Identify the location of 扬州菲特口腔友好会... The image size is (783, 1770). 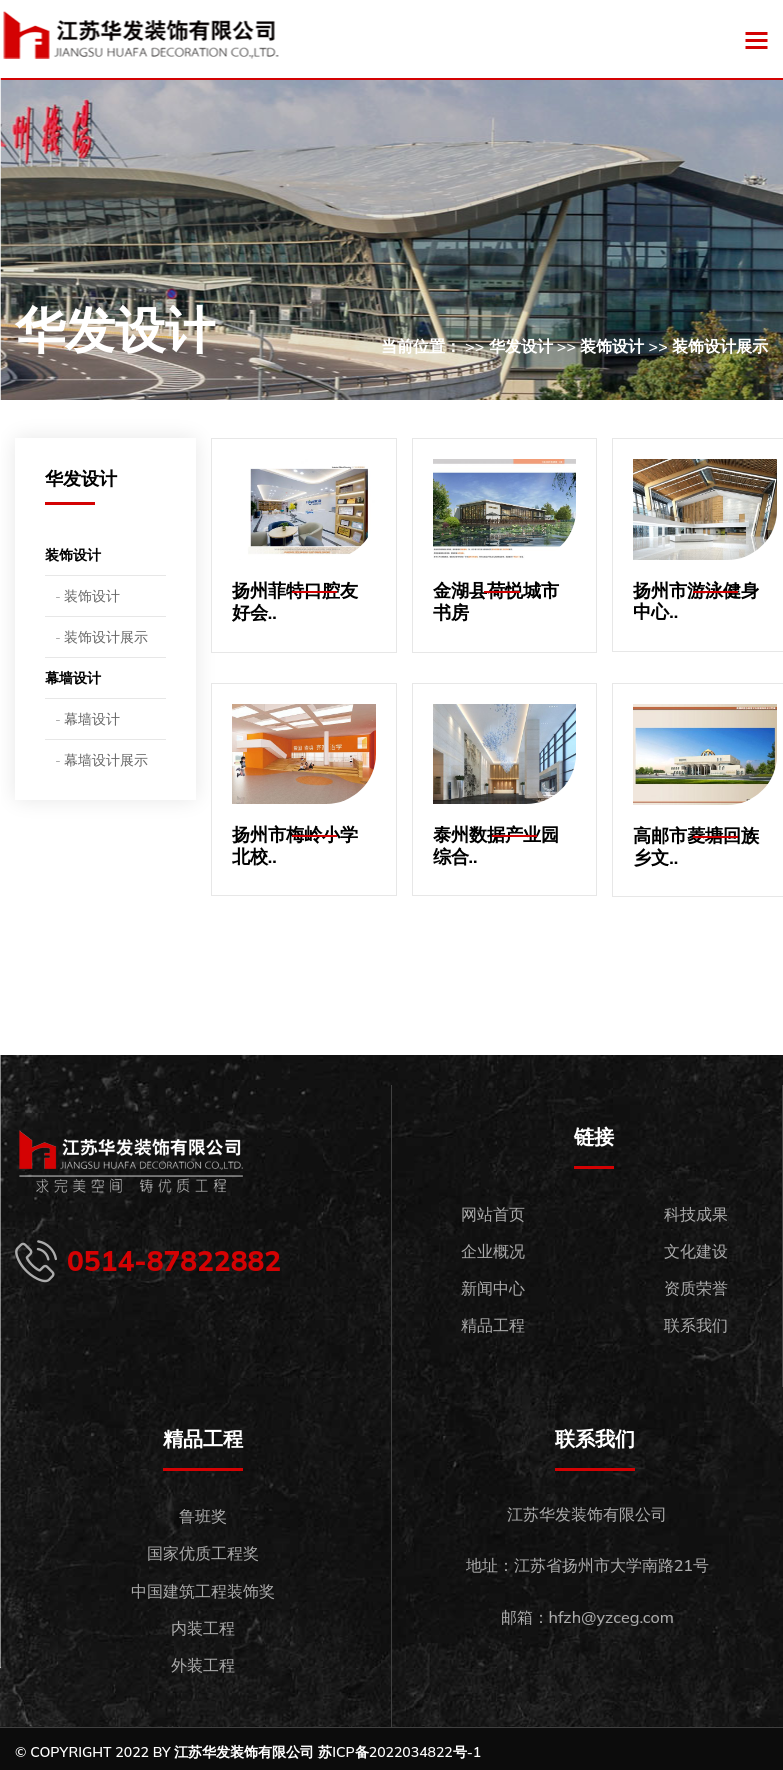
(295, 601).